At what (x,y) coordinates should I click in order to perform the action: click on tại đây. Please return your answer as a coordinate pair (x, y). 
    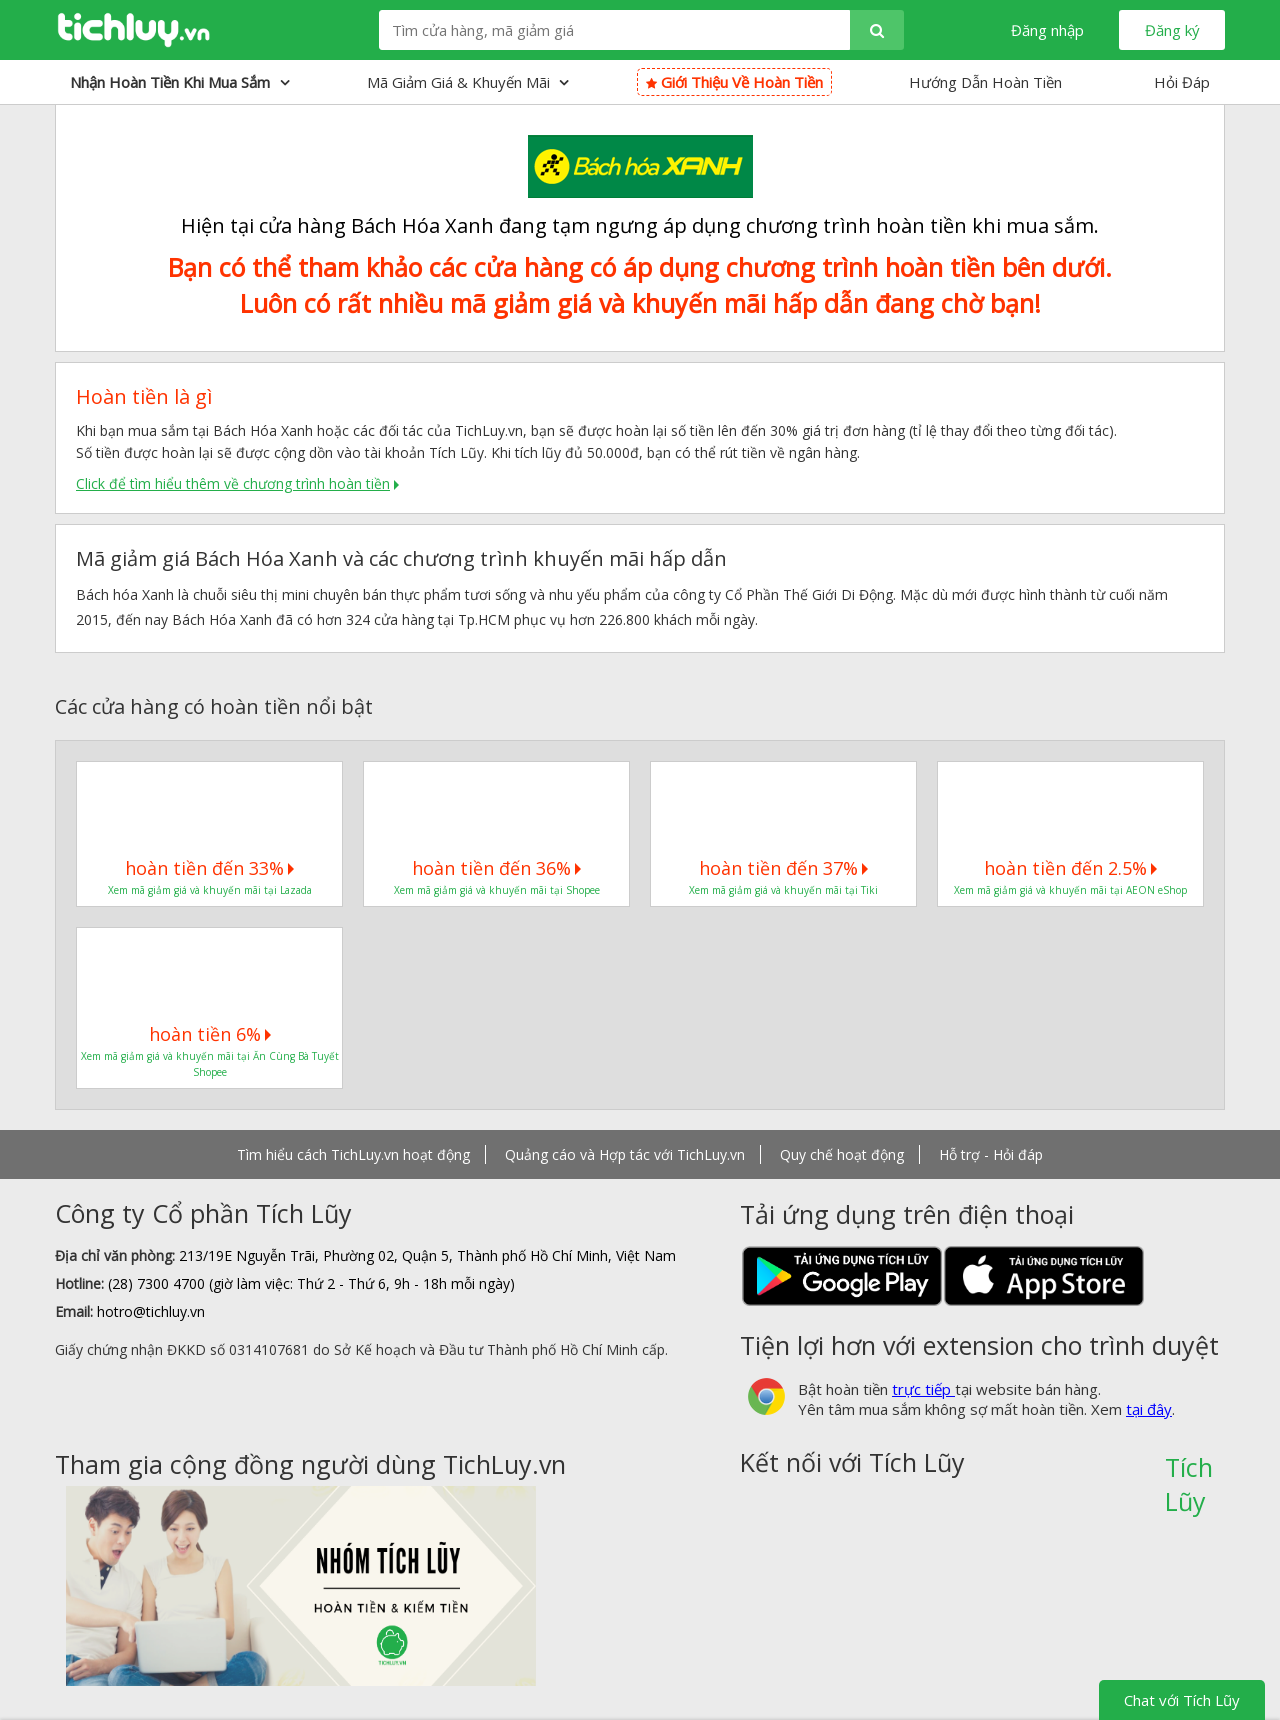
    Looking at the image, I should click on (1149, 1409).